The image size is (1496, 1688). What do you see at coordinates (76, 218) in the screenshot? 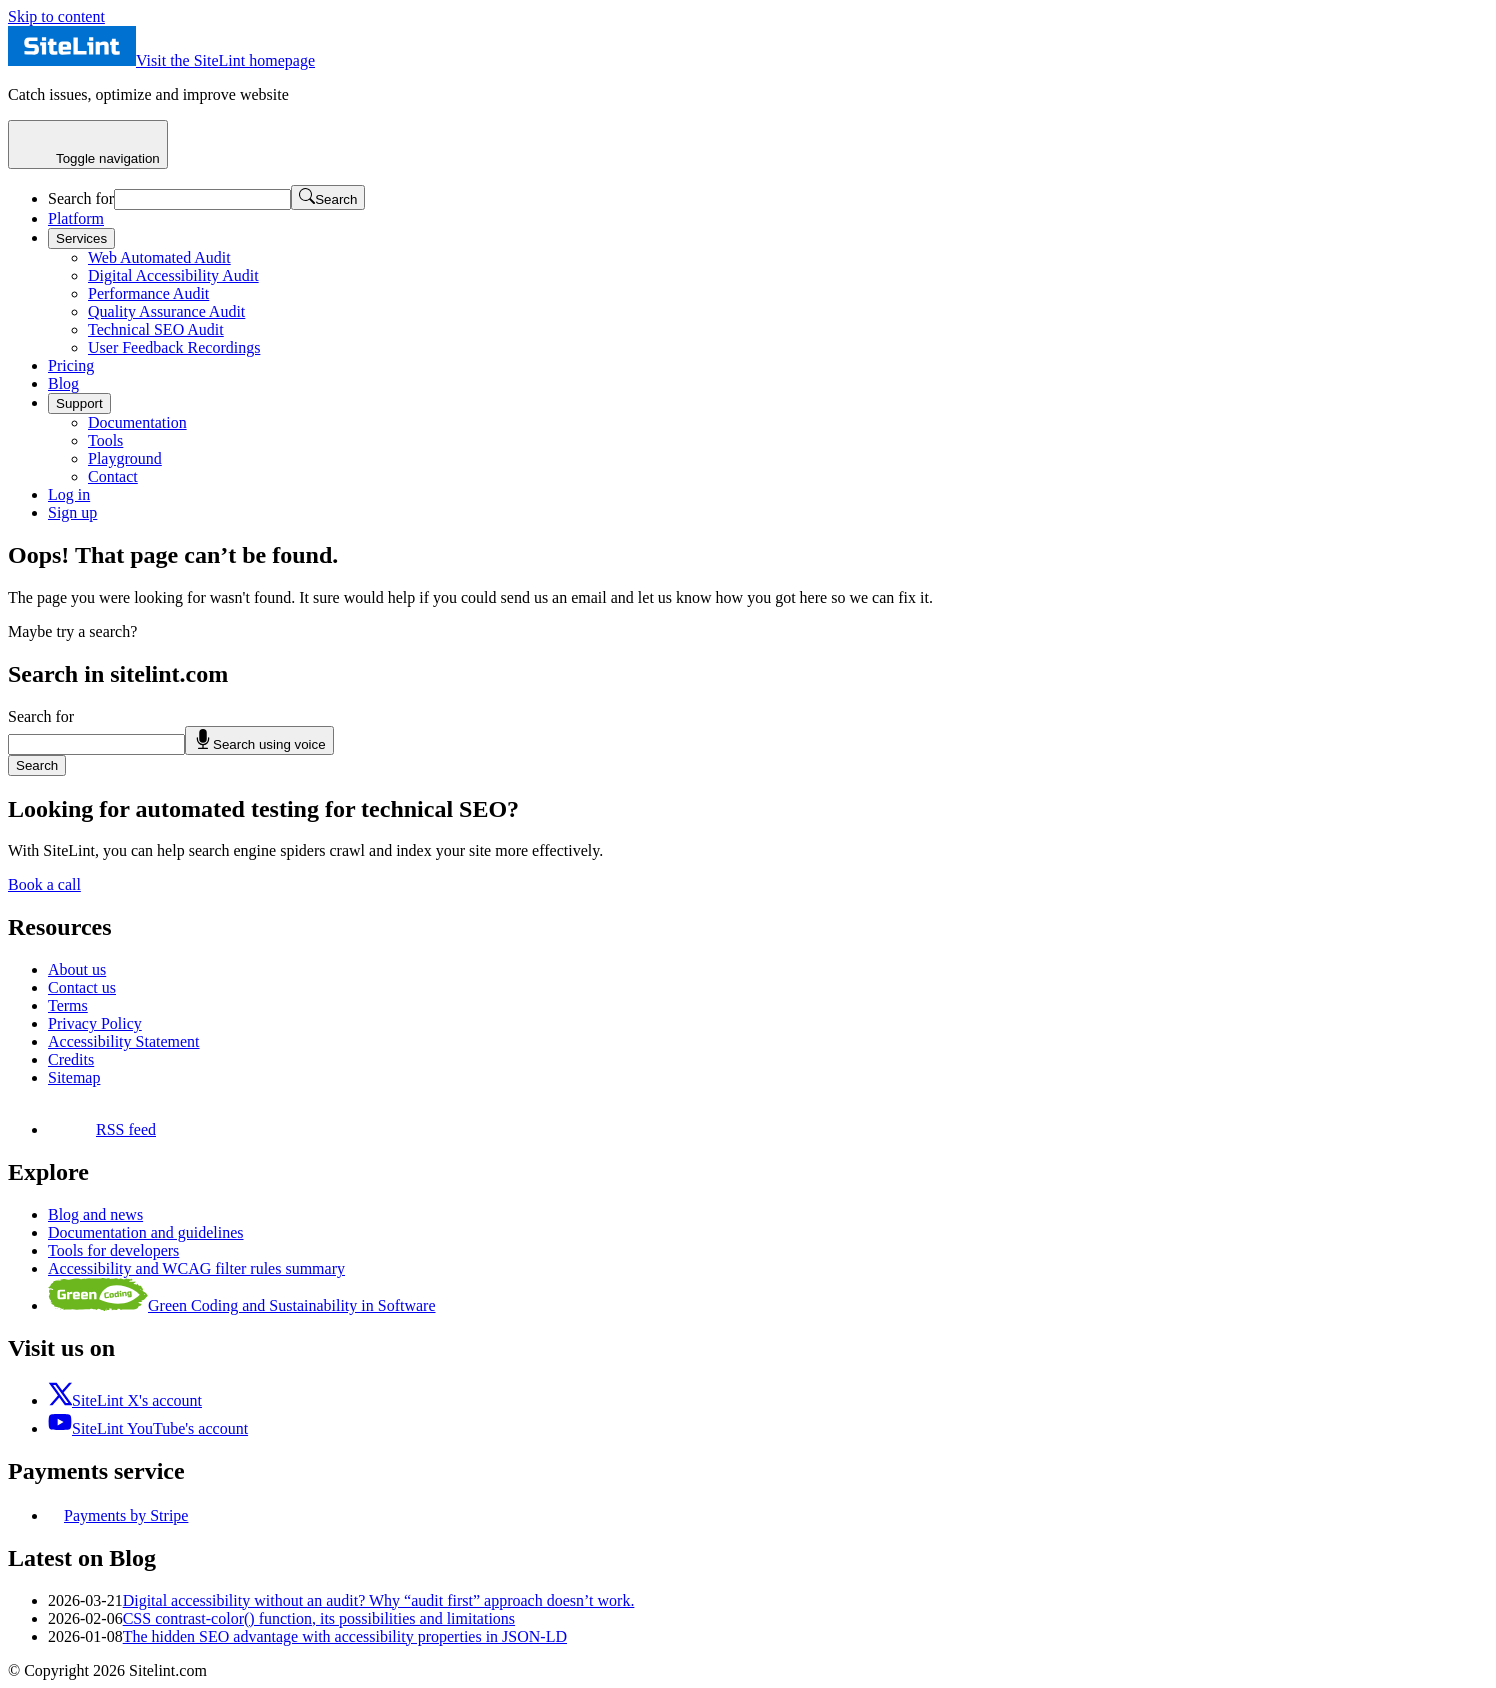
I see `Platform` at bounding box center [76, 218].